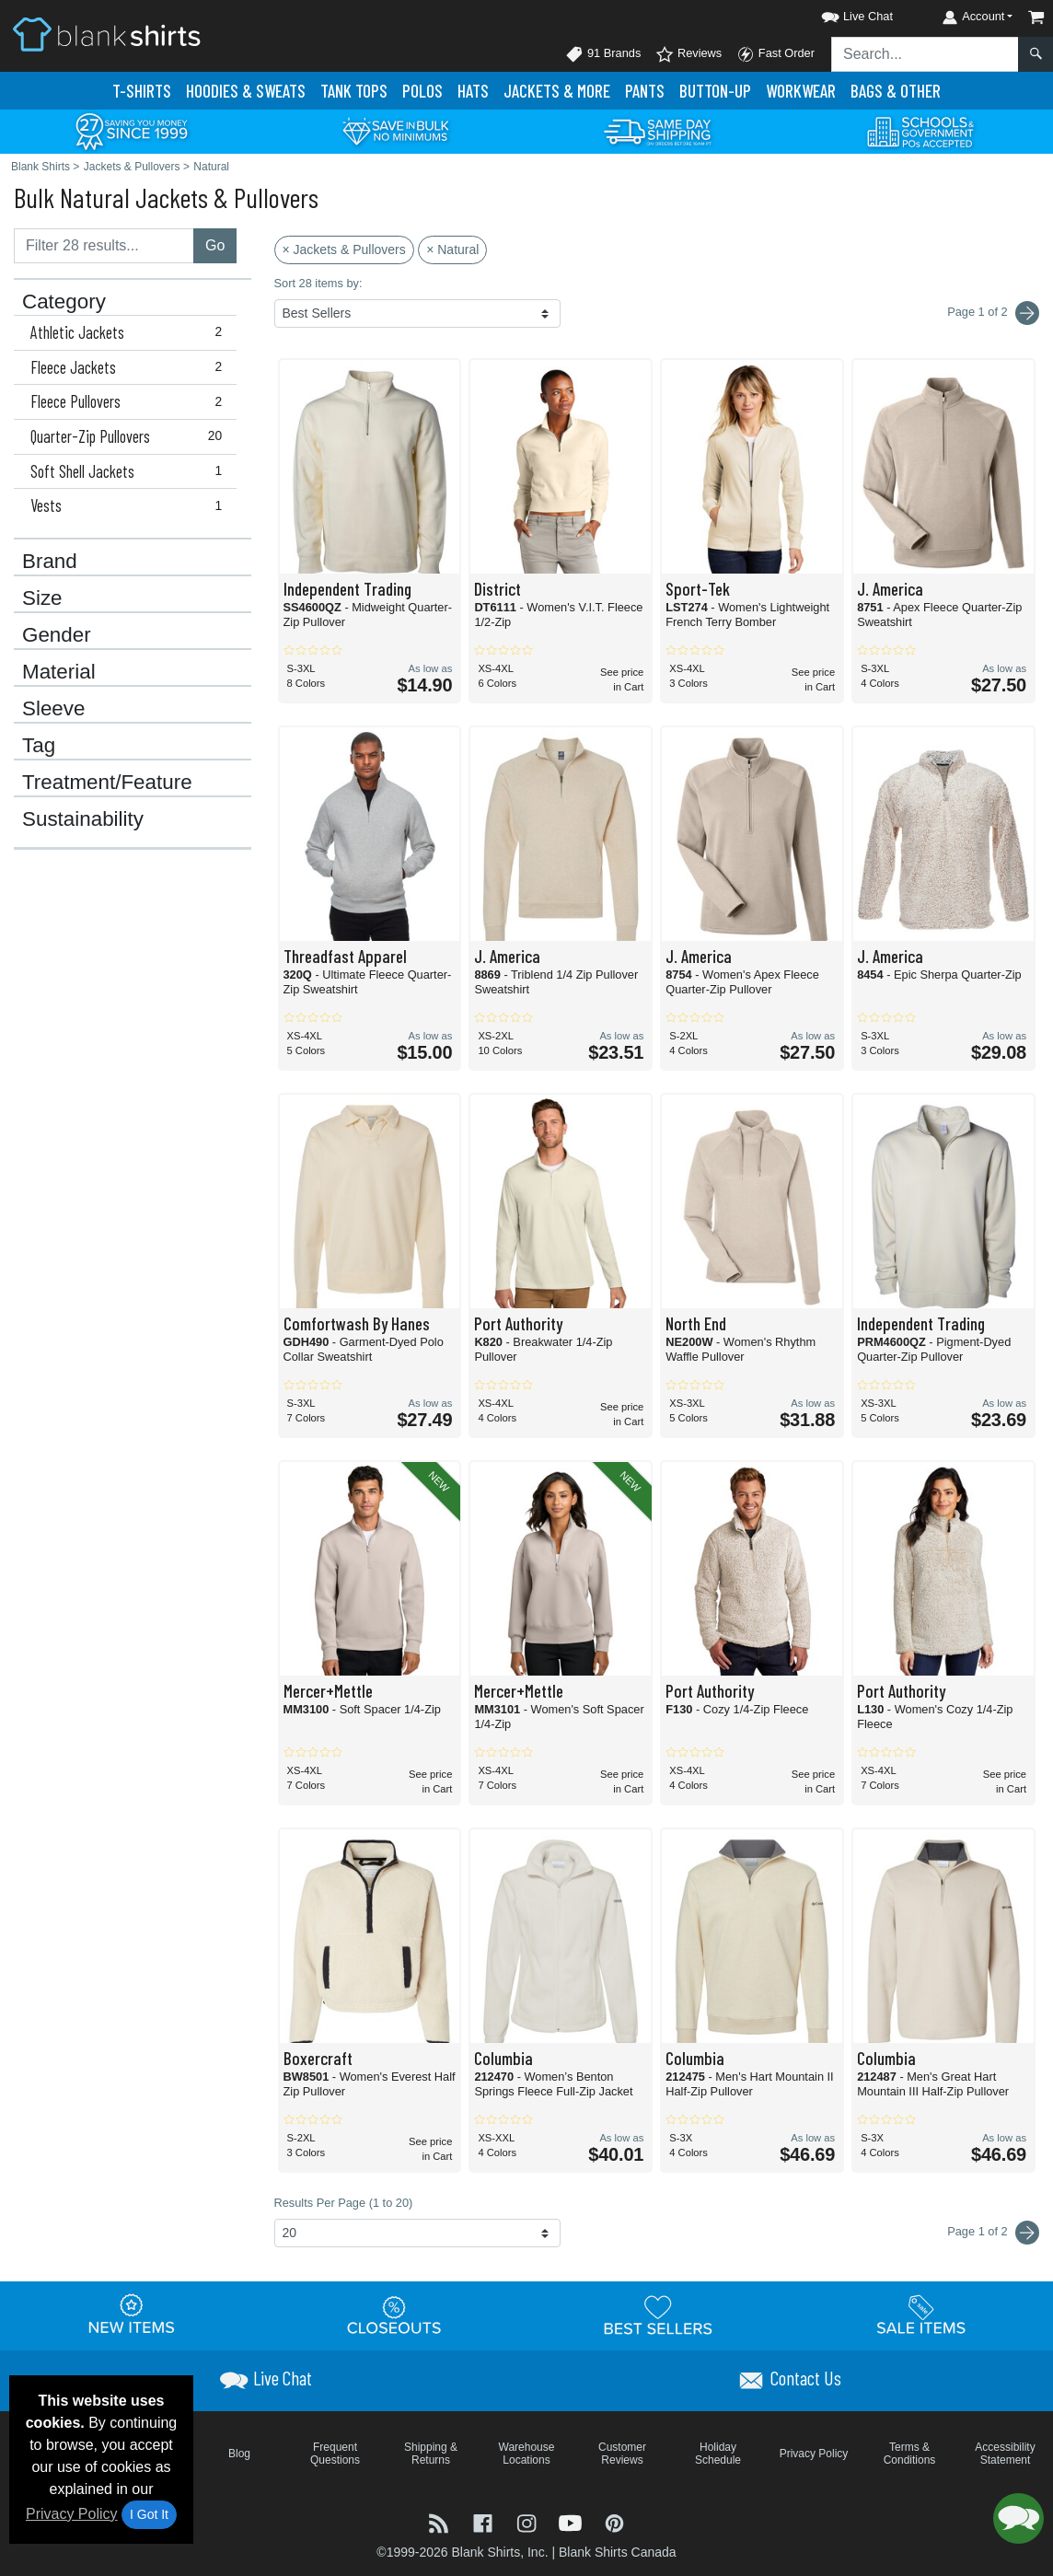 The image size is (1053, 2576). Describe the element at coordinates (718, 2453) in the screenshot. I see `Holiday Schedule` at that location.